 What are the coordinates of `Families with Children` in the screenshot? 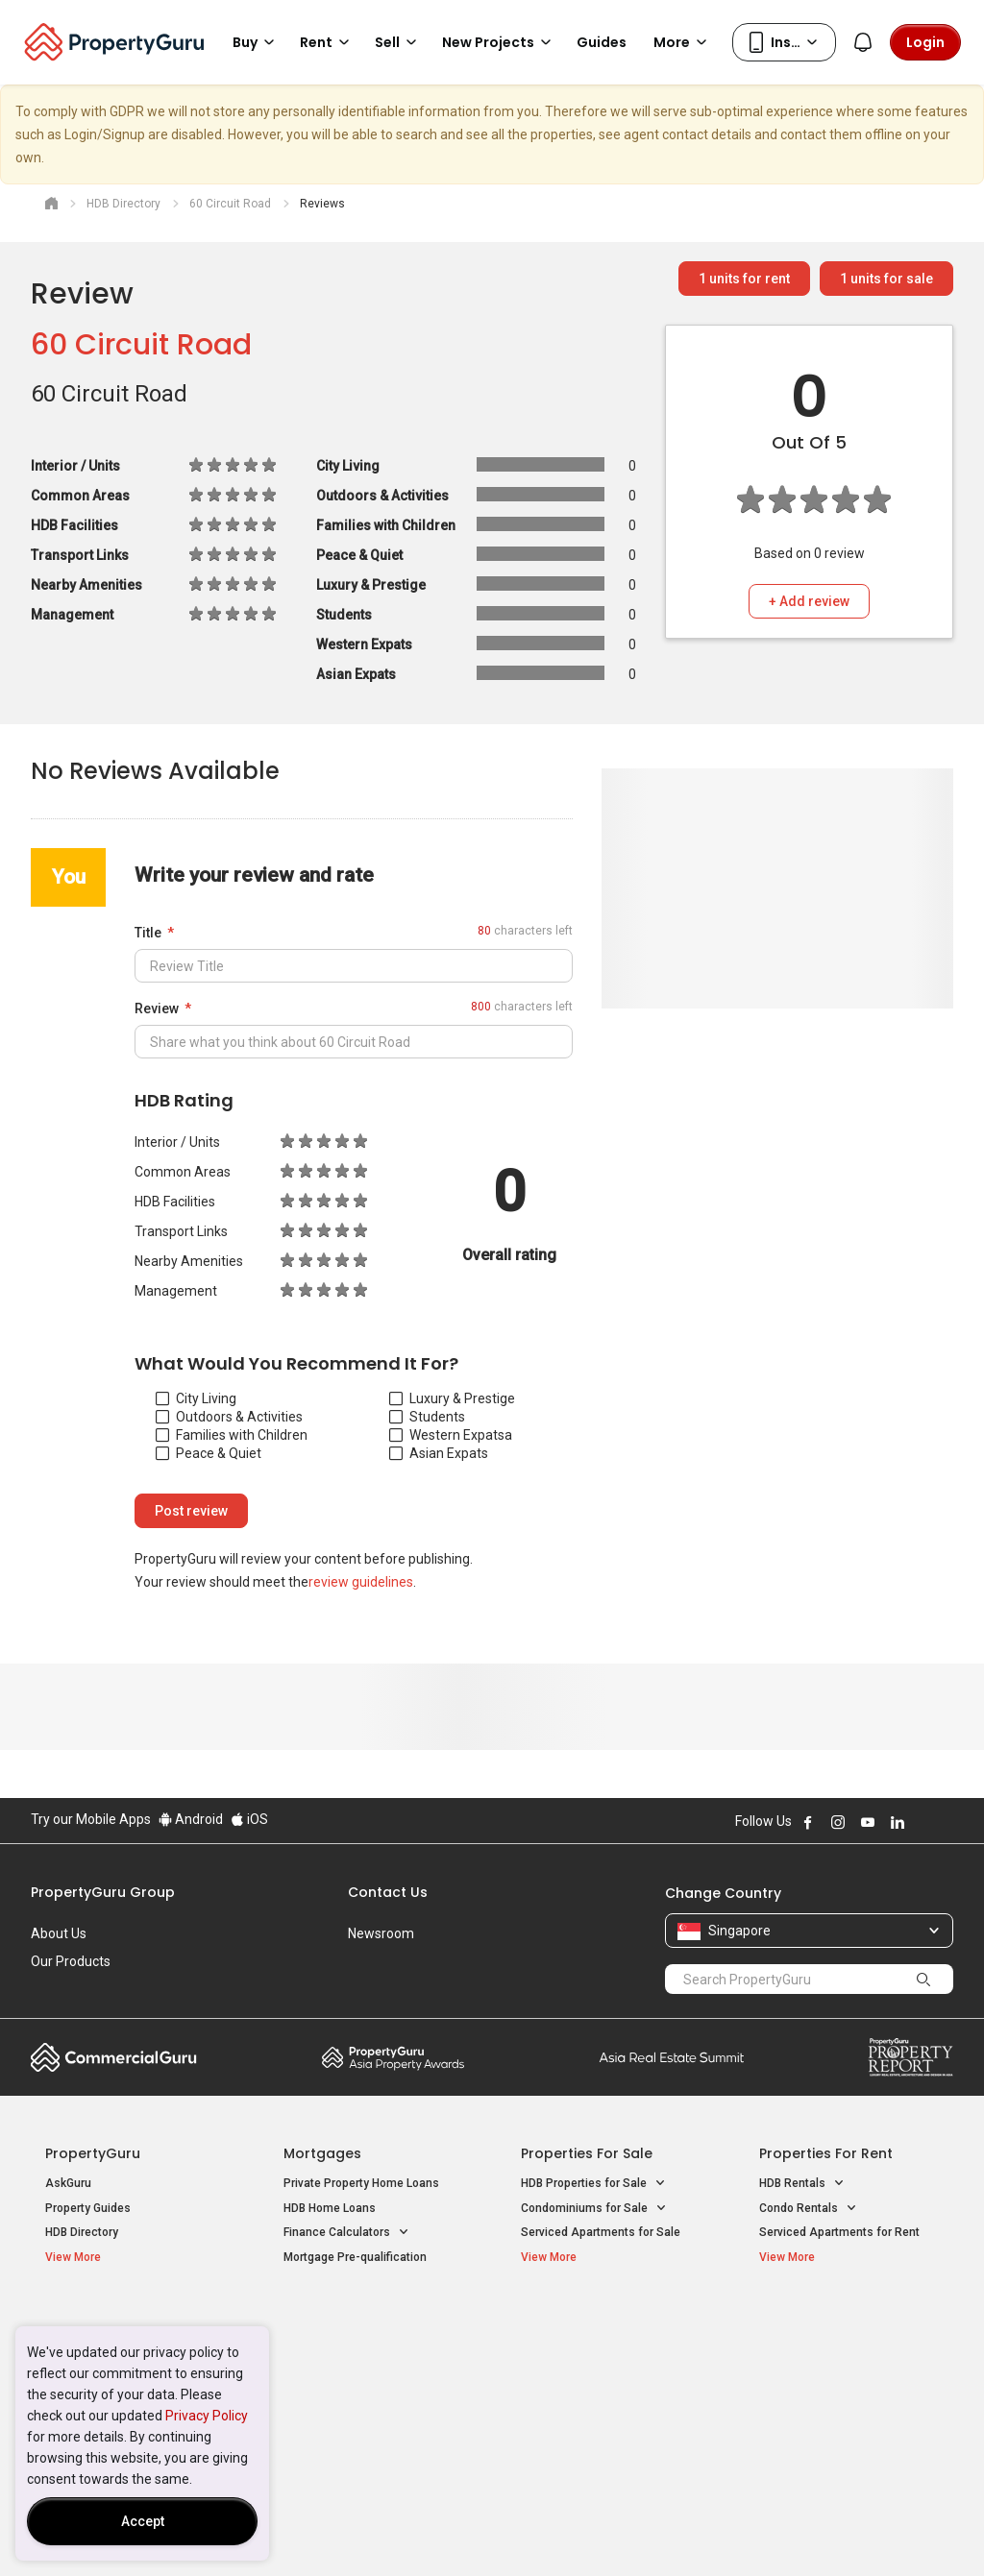 It's located at (232, 1435).